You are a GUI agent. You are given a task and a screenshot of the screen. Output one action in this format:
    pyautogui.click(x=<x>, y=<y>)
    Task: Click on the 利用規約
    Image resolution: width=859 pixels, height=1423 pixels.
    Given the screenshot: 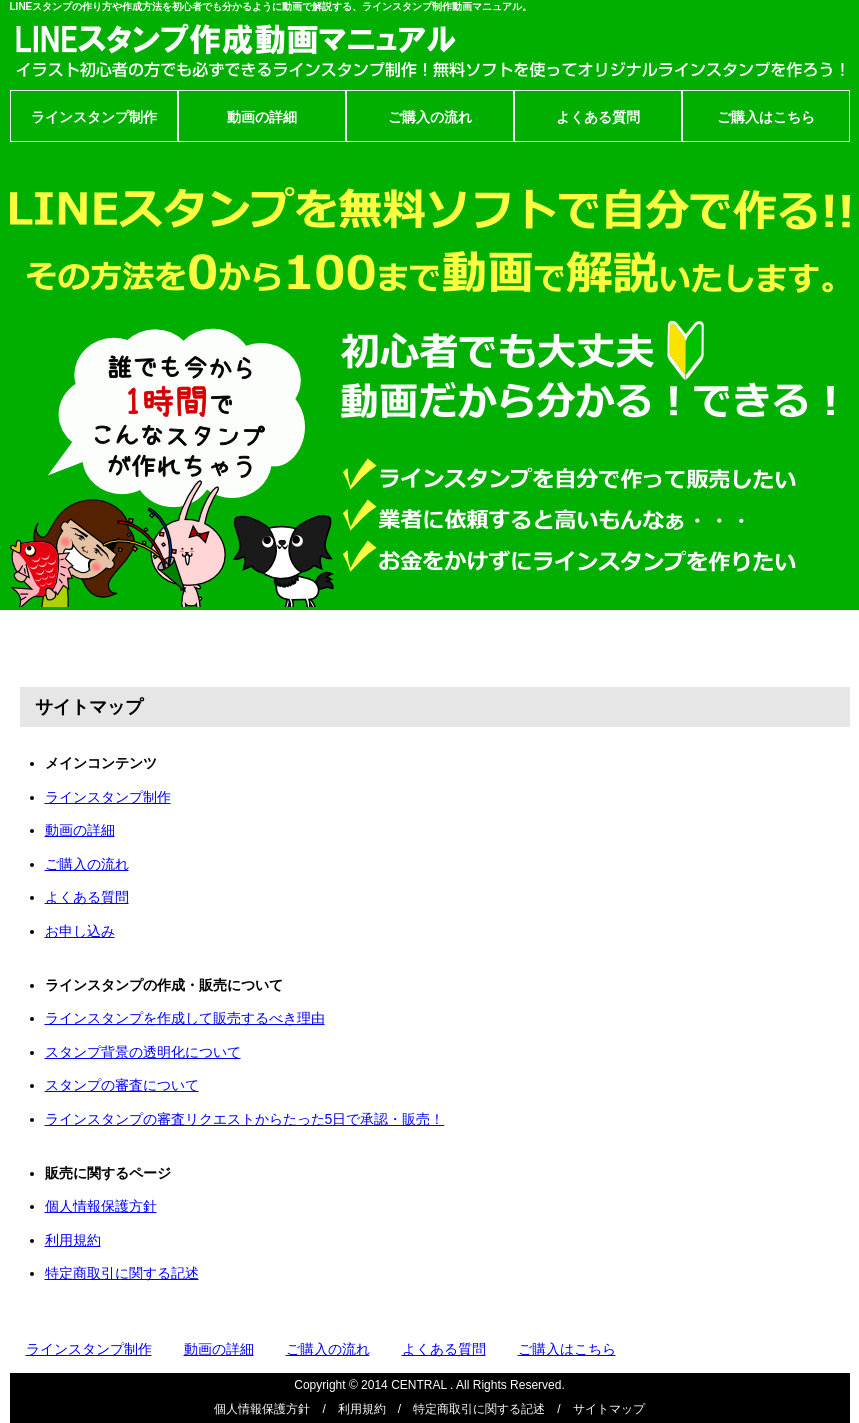 What is the action you would take?
    pyautogui.click(x=73, y=1240)
    